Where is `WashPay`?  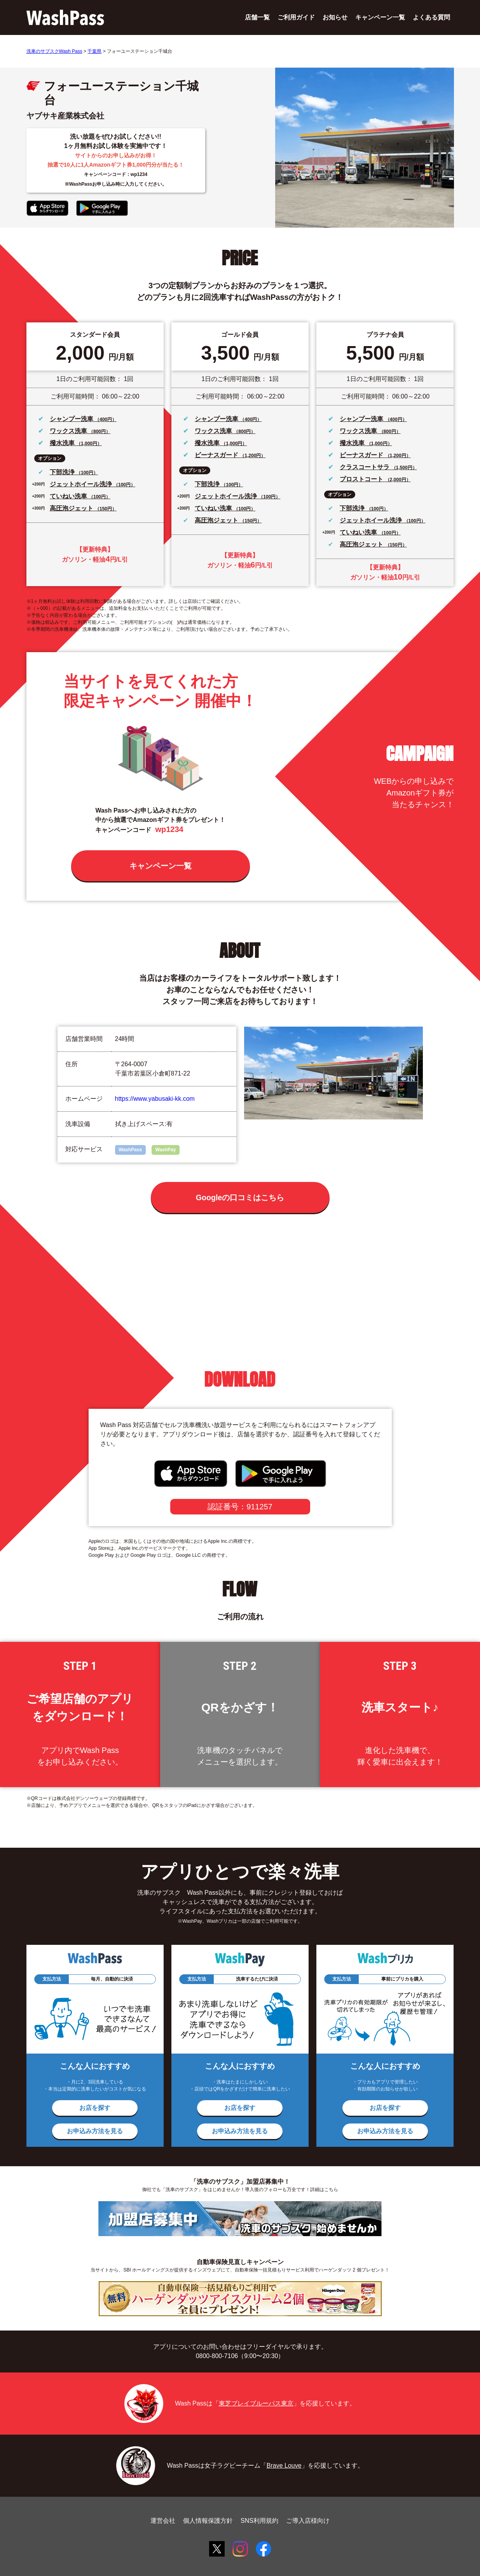 WashPay is located at coordinates (165, 1149).